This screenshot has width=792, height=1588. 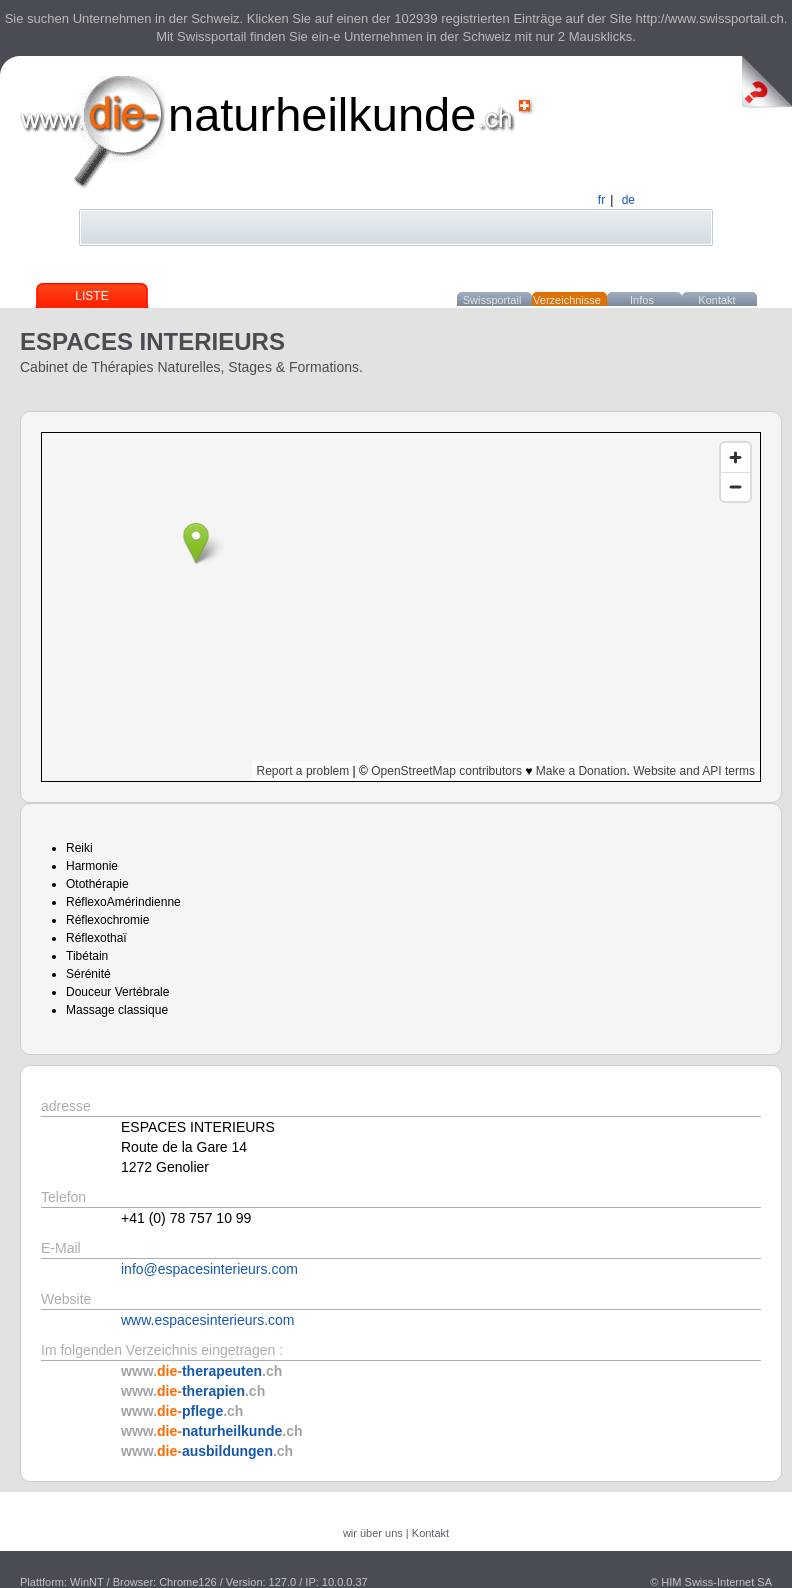 I want to click on de, so click(x=628, y=200).